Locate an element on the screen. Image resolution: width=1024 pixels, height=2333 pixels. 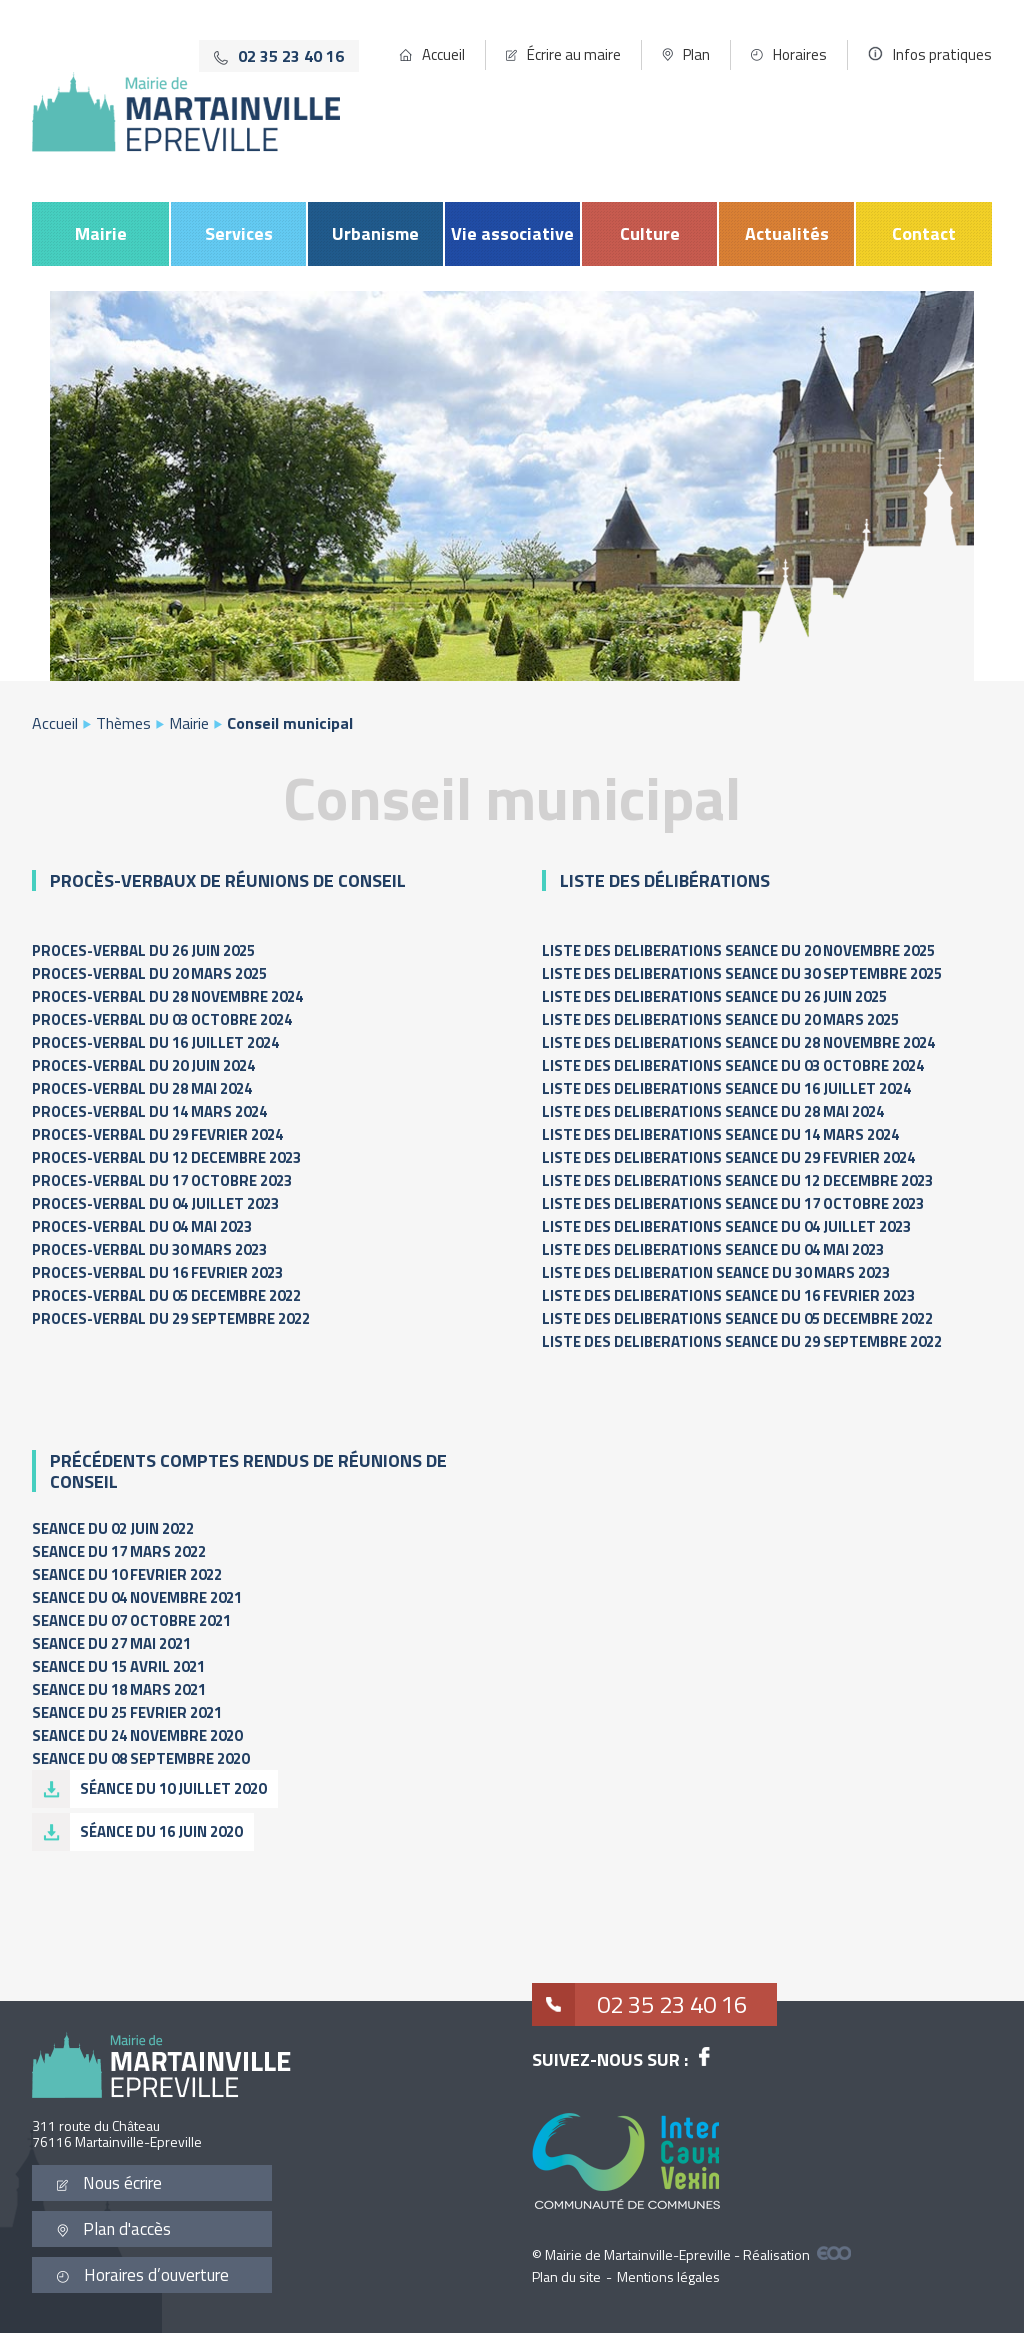
Plan du site is located at coordinates (566, 2276).